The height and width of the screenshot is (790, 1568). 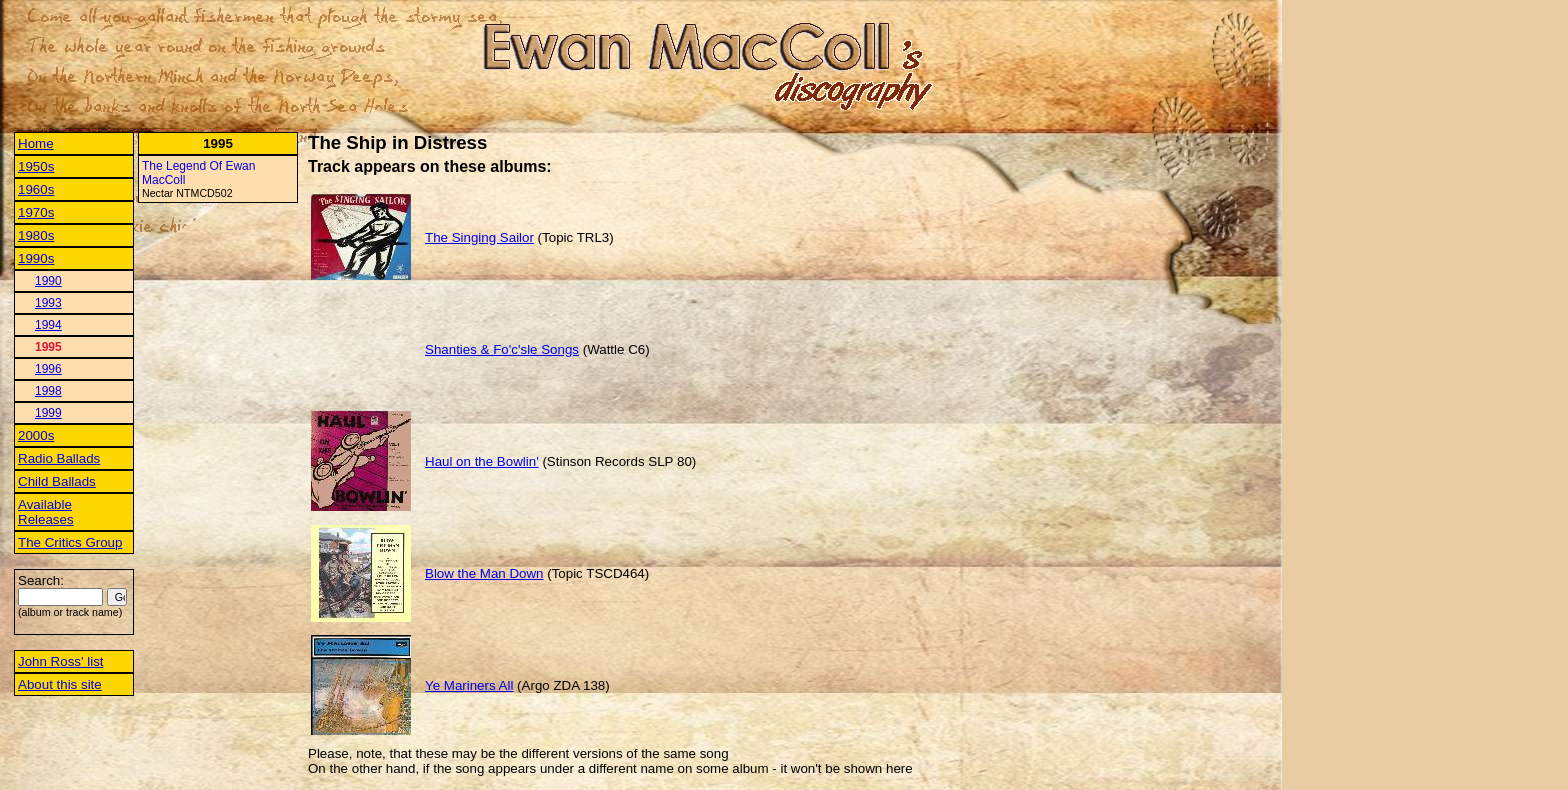 I want to click on Haul on the Bowlin', so click(x=482, y=461).